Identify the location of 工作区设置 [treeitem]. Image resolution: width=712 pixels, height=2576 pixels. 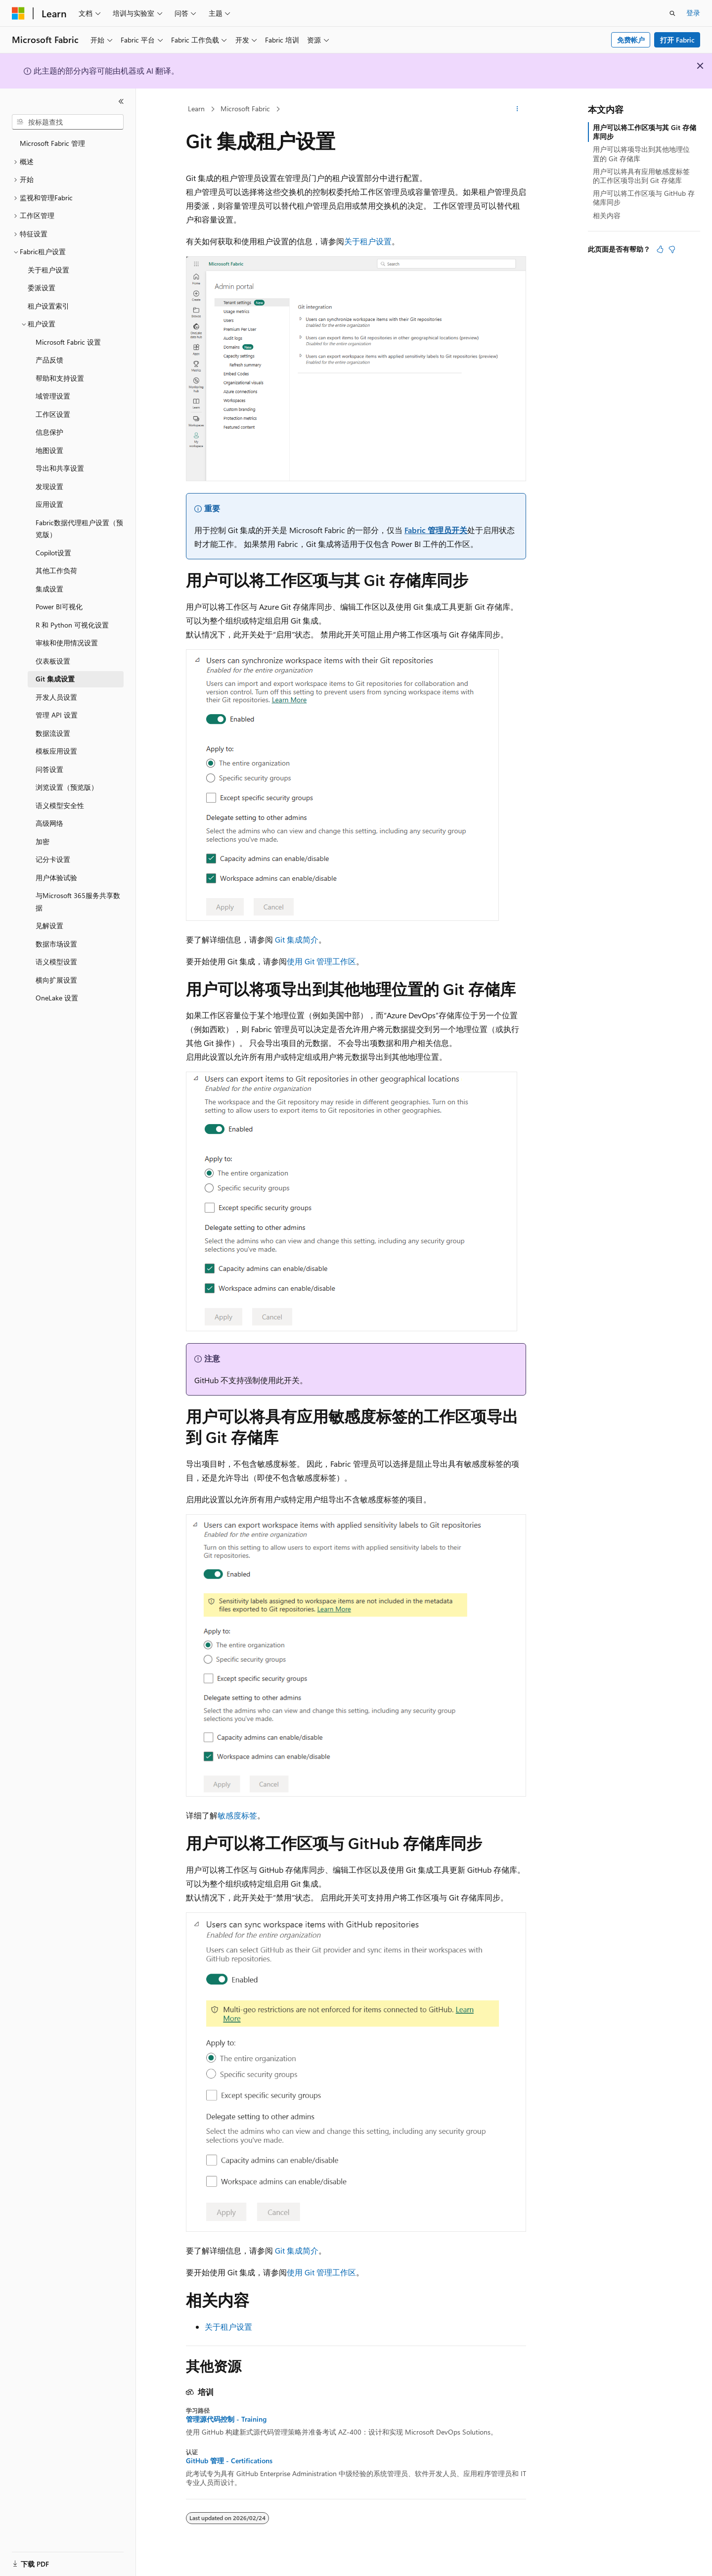
(53, 414).